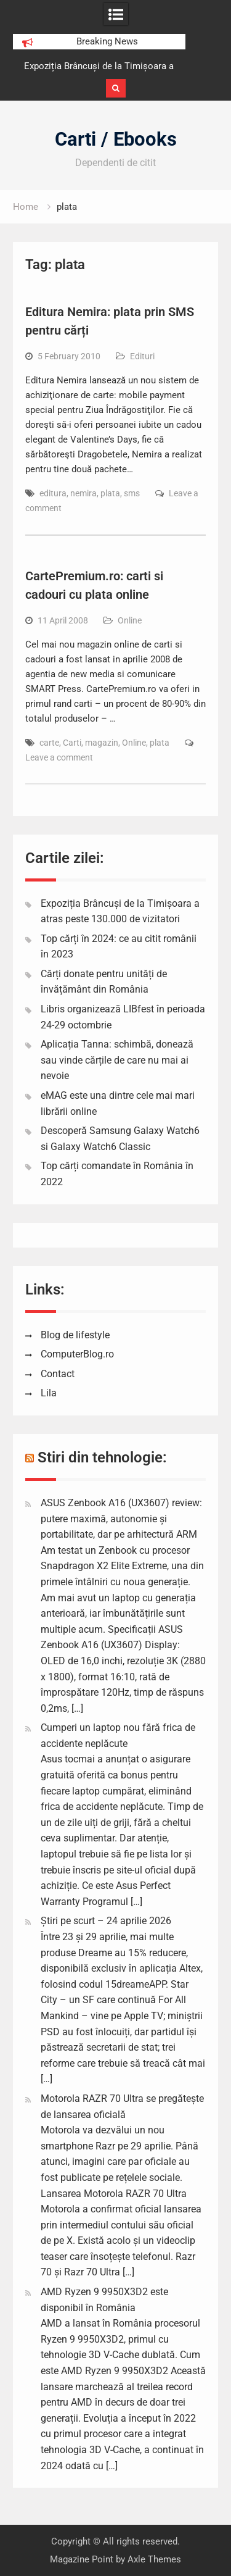  Describe the element at coordinates (121, 1518) in the screenshot. I see `ASUS Zenbook A16 (UX3607) review: putere maximă, autonomie și portabilitate, dar pe arhitectură ARM` at that location.